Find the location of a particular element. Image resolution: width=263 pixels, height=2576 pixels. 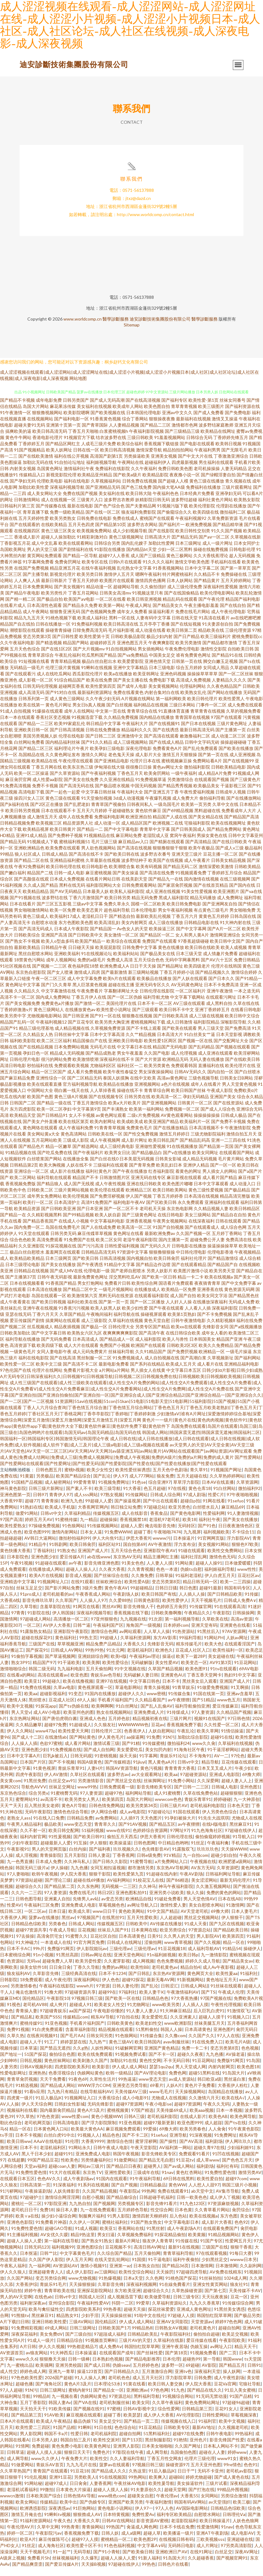

97视频国产 is located at coordinates (88, 1926).